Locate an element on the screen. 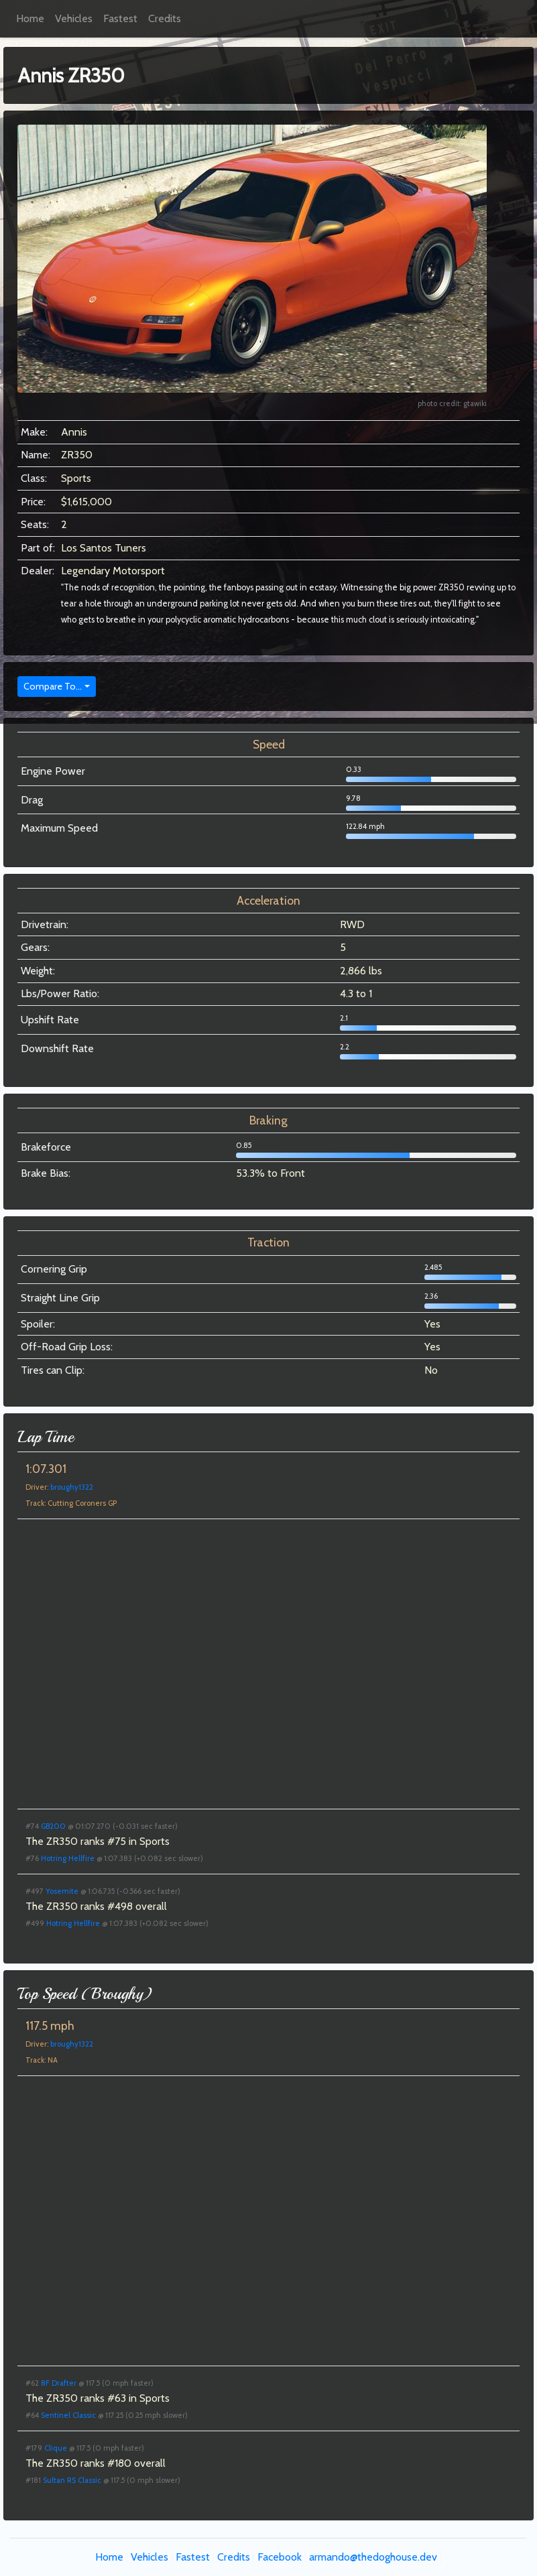 The height and width of the screenshot is (2576, 537). Clique is located at coordinates (55, 2448).